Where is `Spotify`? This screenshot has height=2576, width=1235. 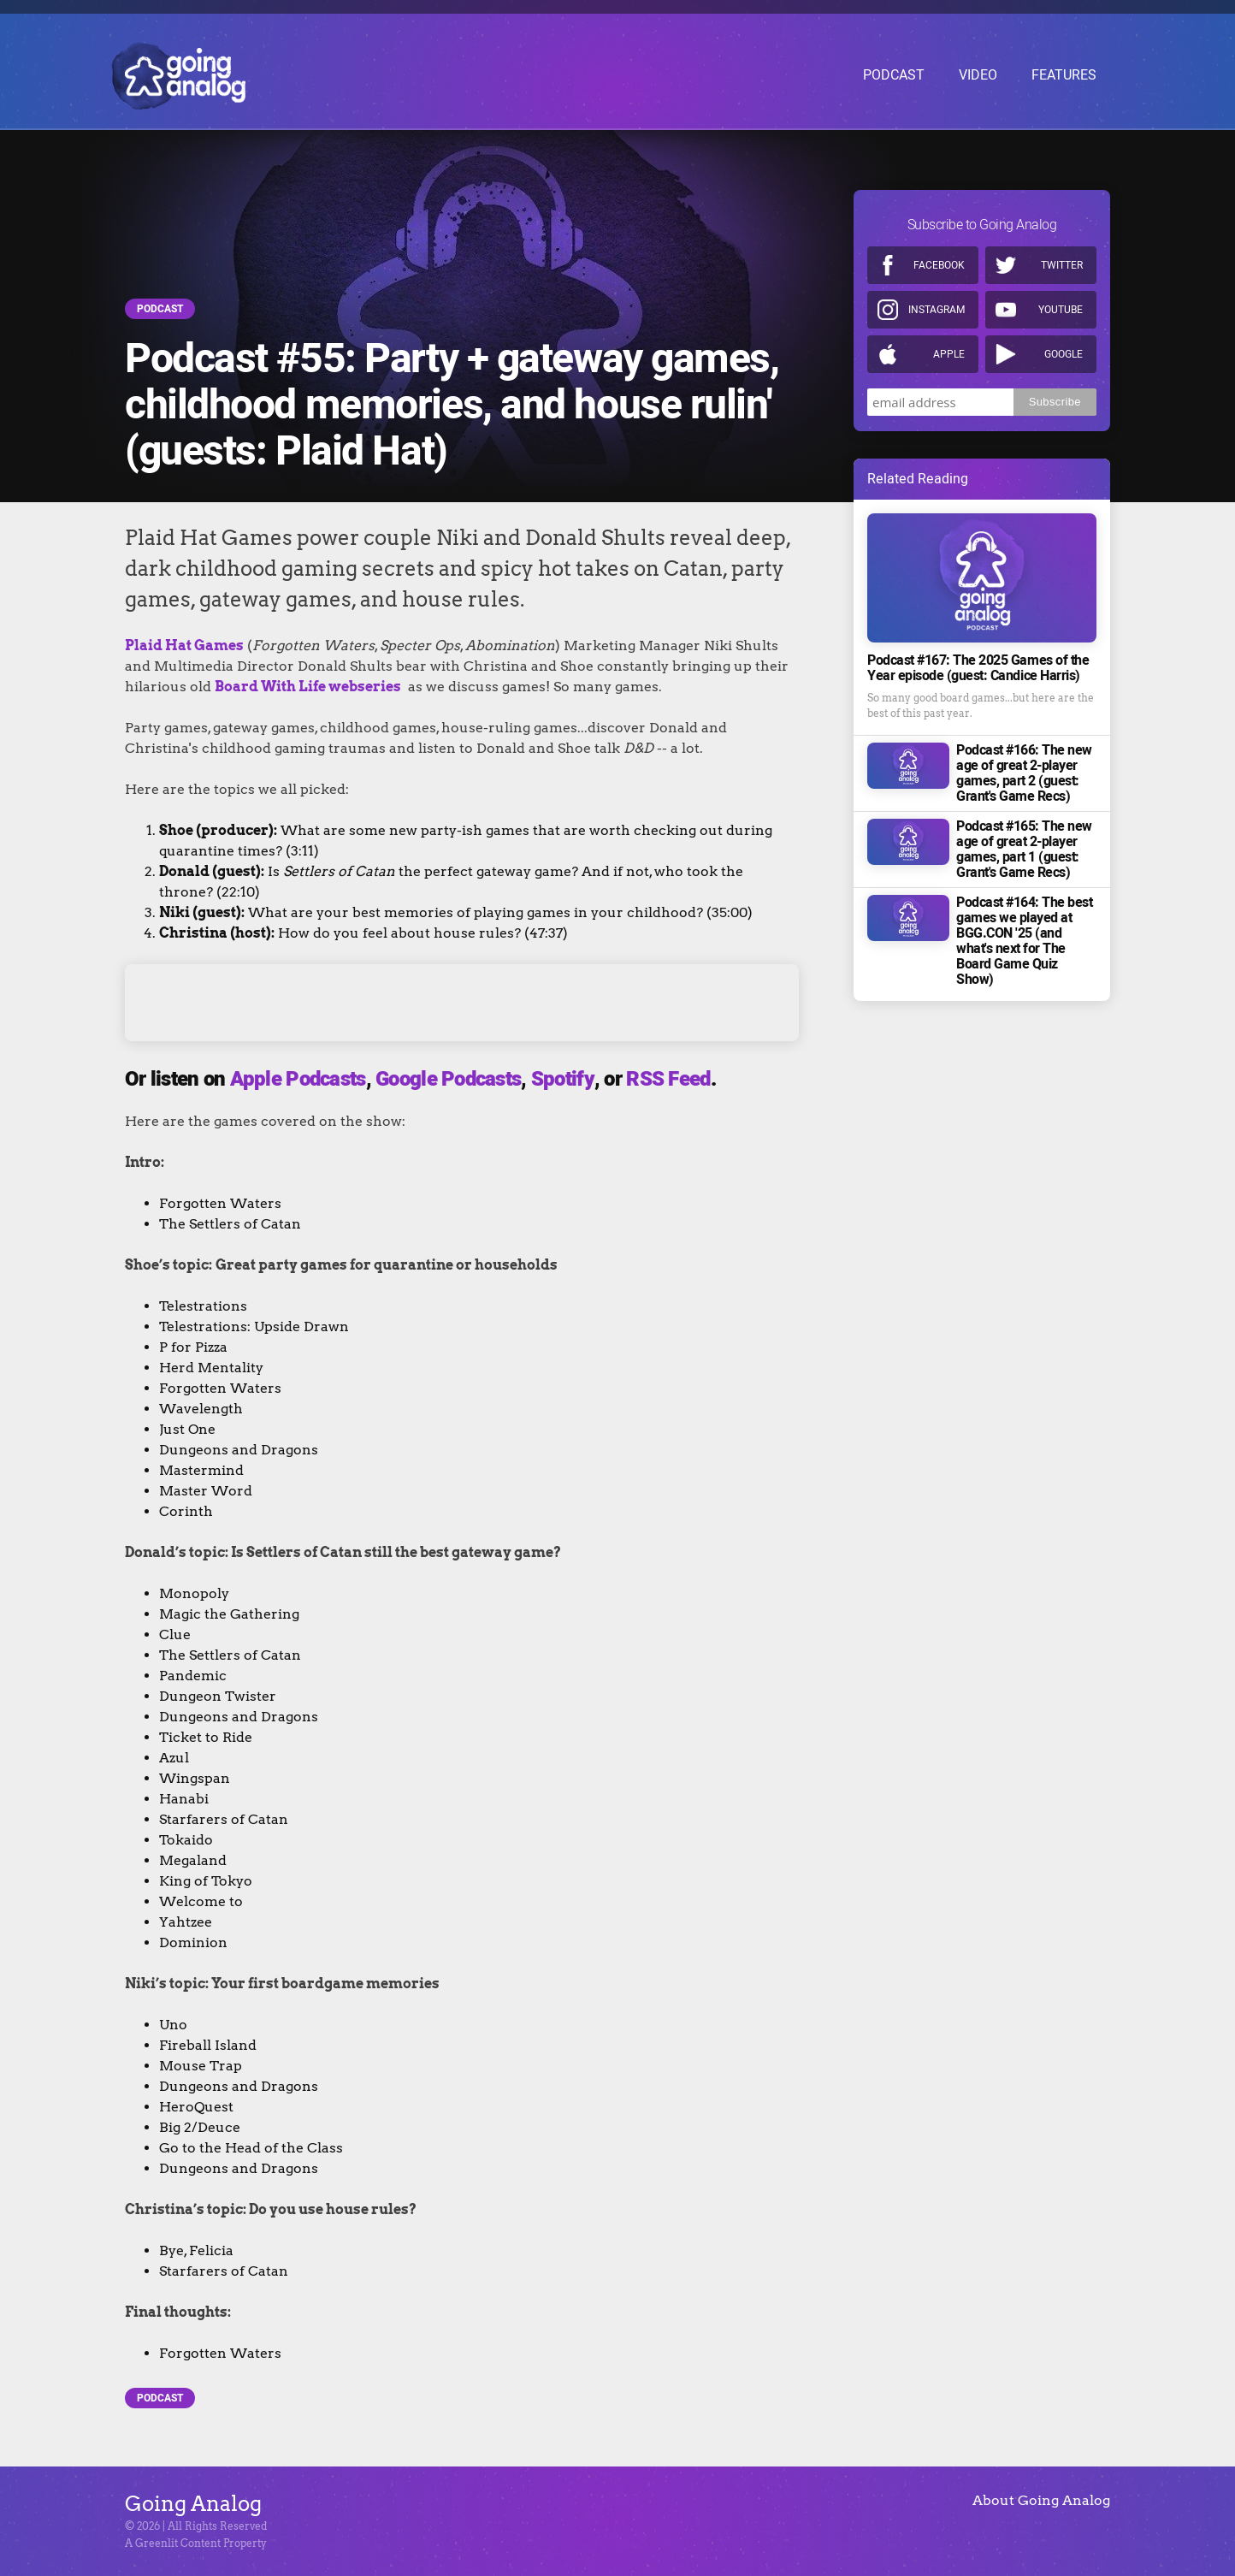
Spotify is located at coordinates (562, 1079).